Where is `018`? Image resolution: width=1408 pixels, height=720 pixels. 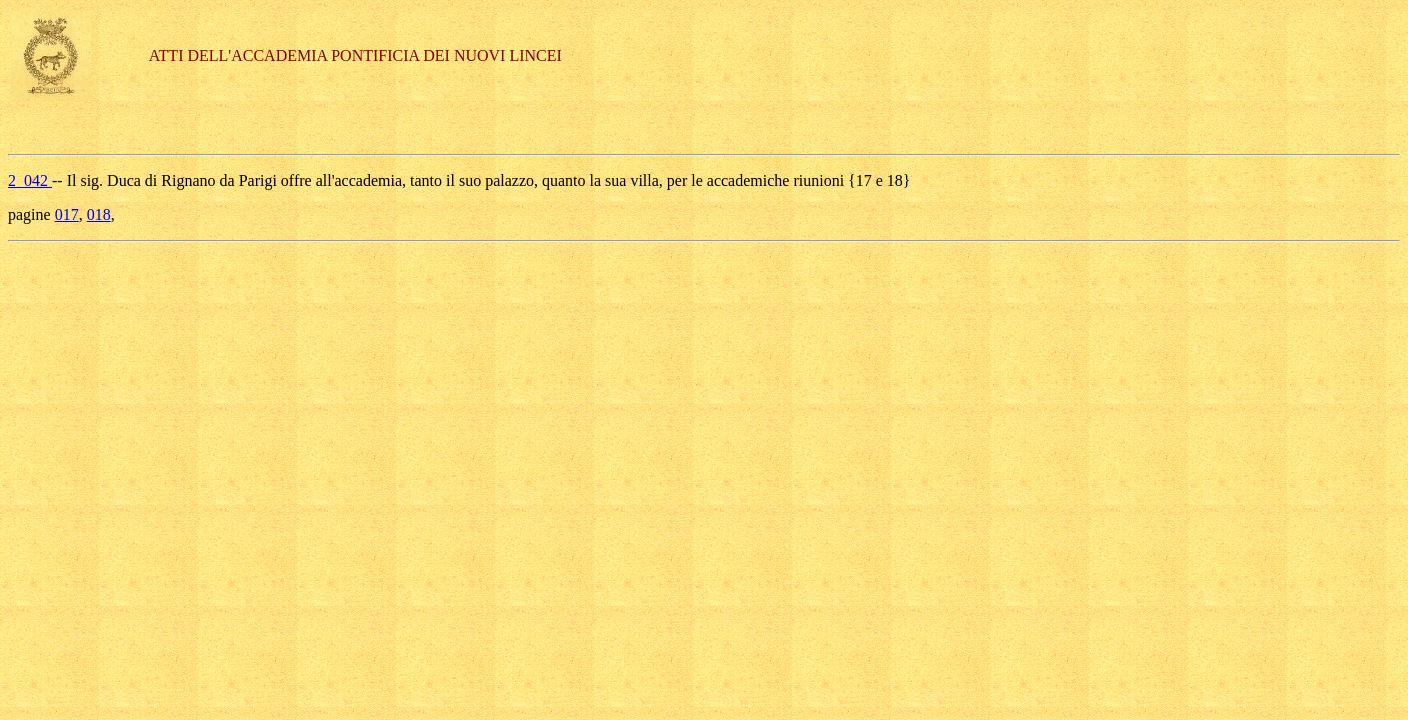 018 is located at coordinates (99, 214).